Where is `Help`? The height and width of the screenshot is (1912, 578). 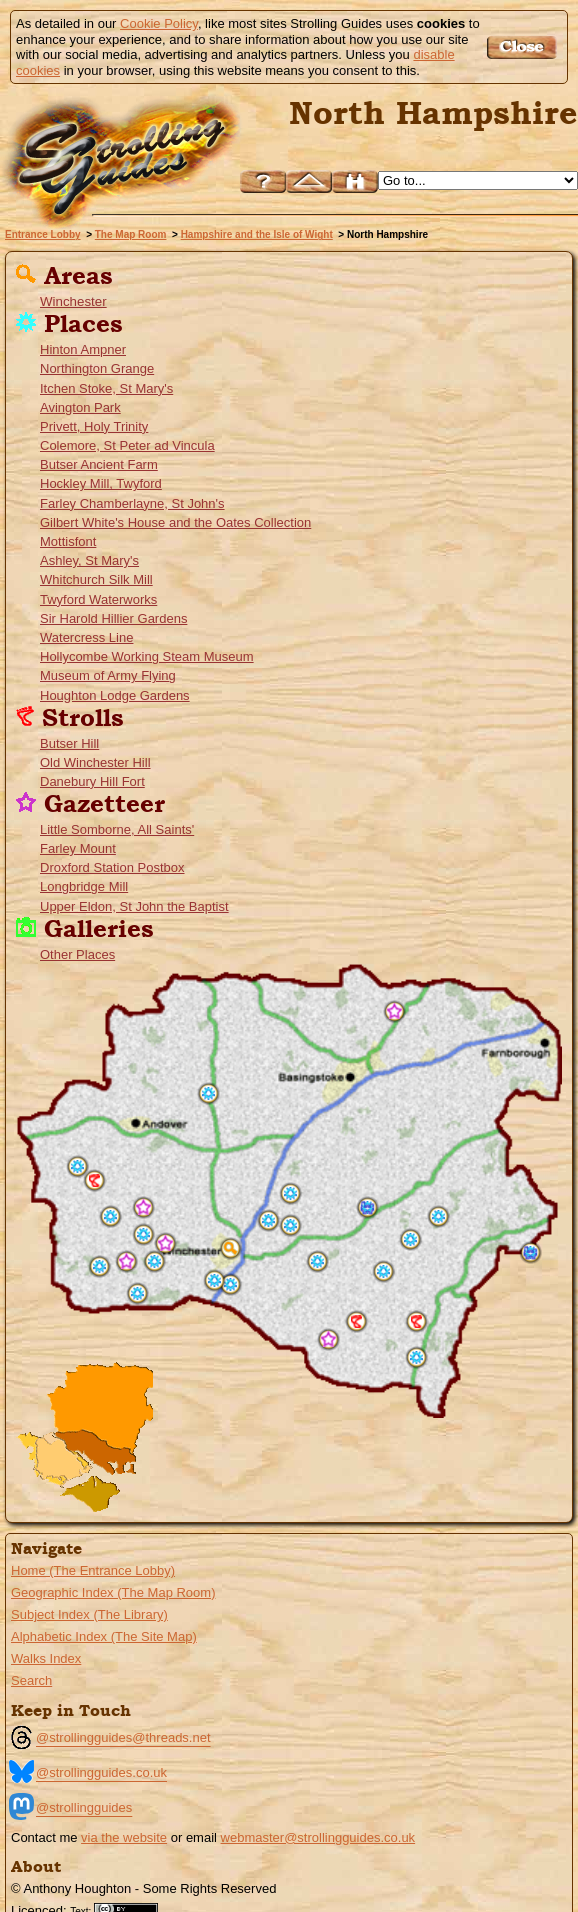 Help is located at coordinates (263, 181).